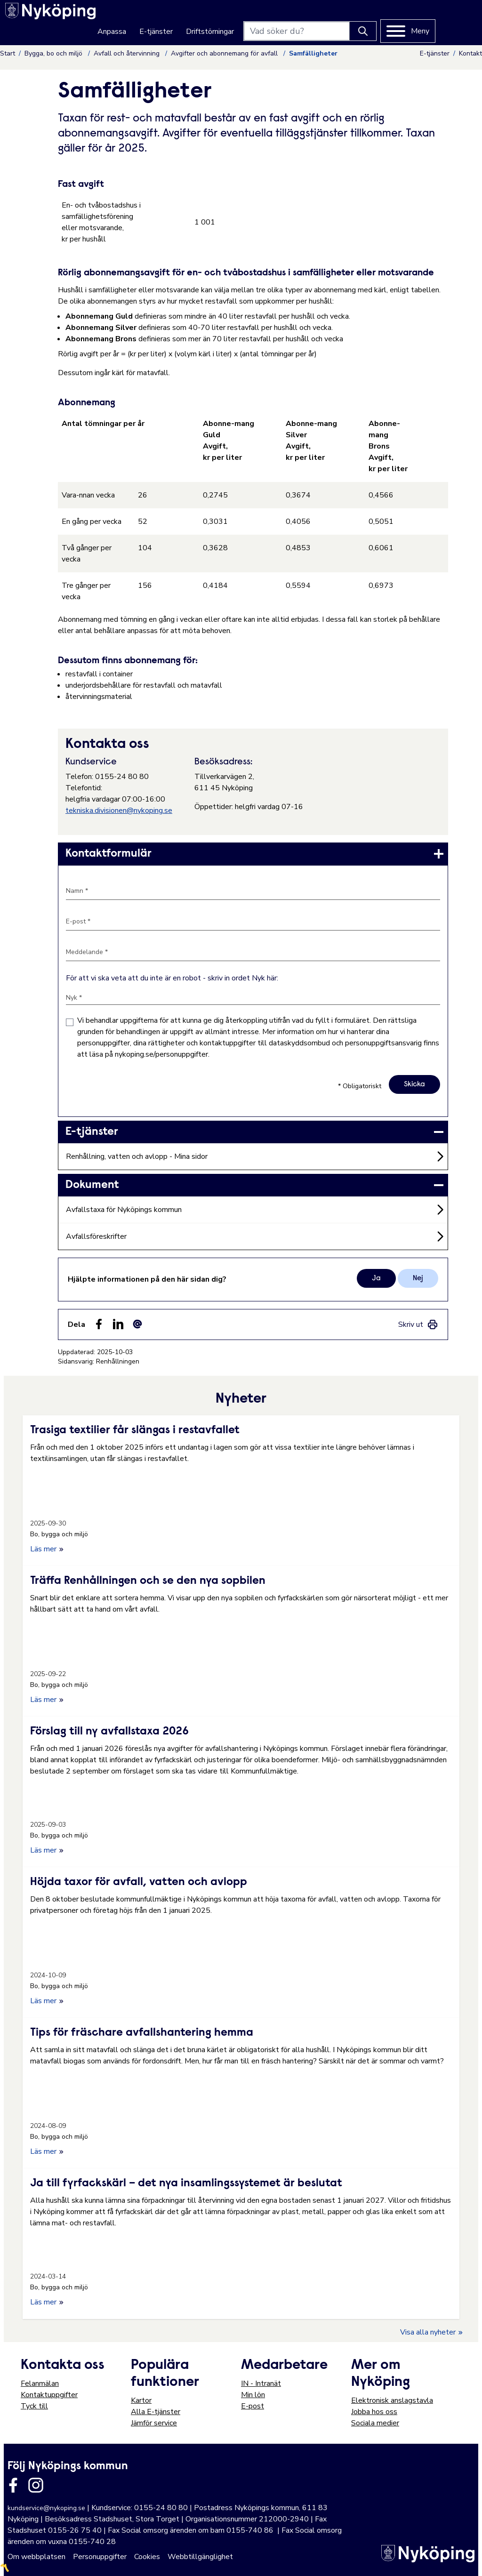 This screenshot has width=482, height=2576. Describe the element at coordinates (118, 810) in the screenshot. I see `tekniska.divisionen@nykoping.se` at that location.